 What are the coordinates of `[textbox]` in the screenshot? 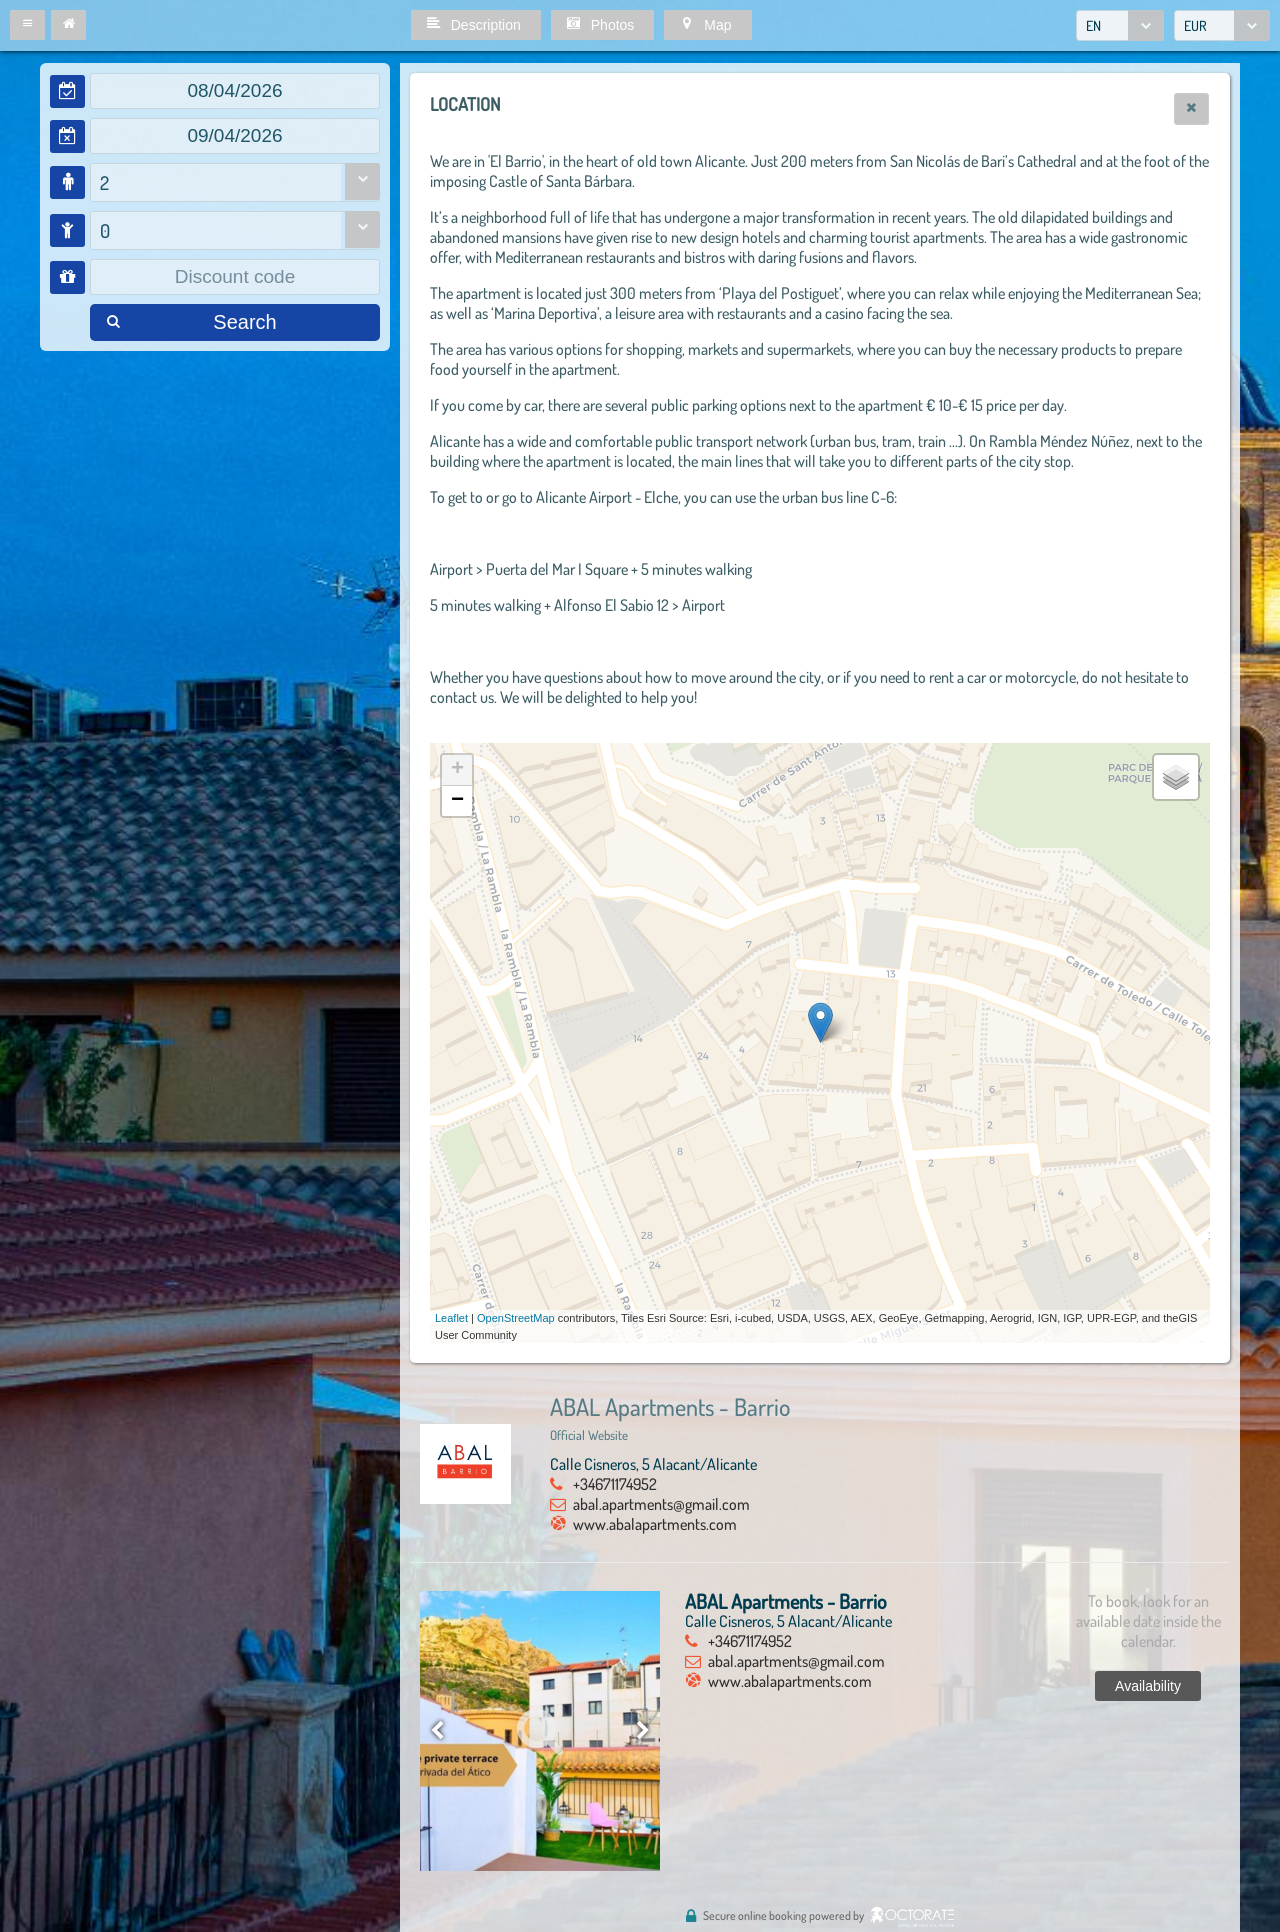 It's located at (235, 91).